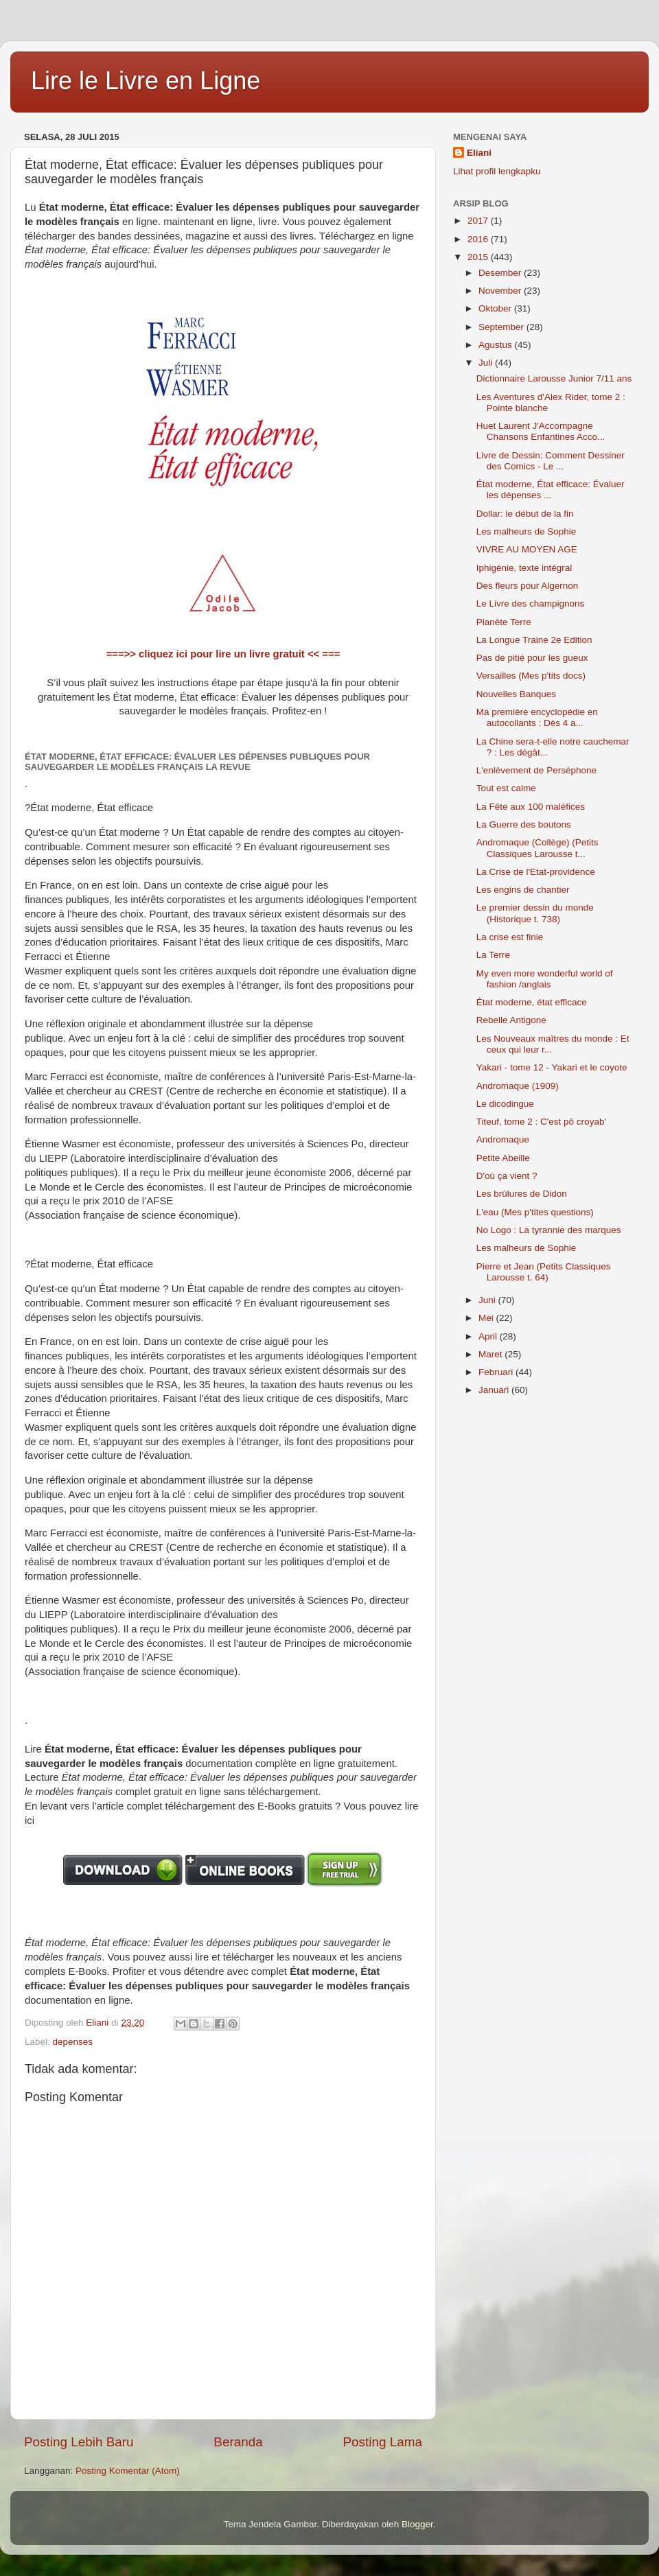  What do you see at coordinates (493, 955) in the screenshot?
I see `La Terre` at bounding box center [493, 955].